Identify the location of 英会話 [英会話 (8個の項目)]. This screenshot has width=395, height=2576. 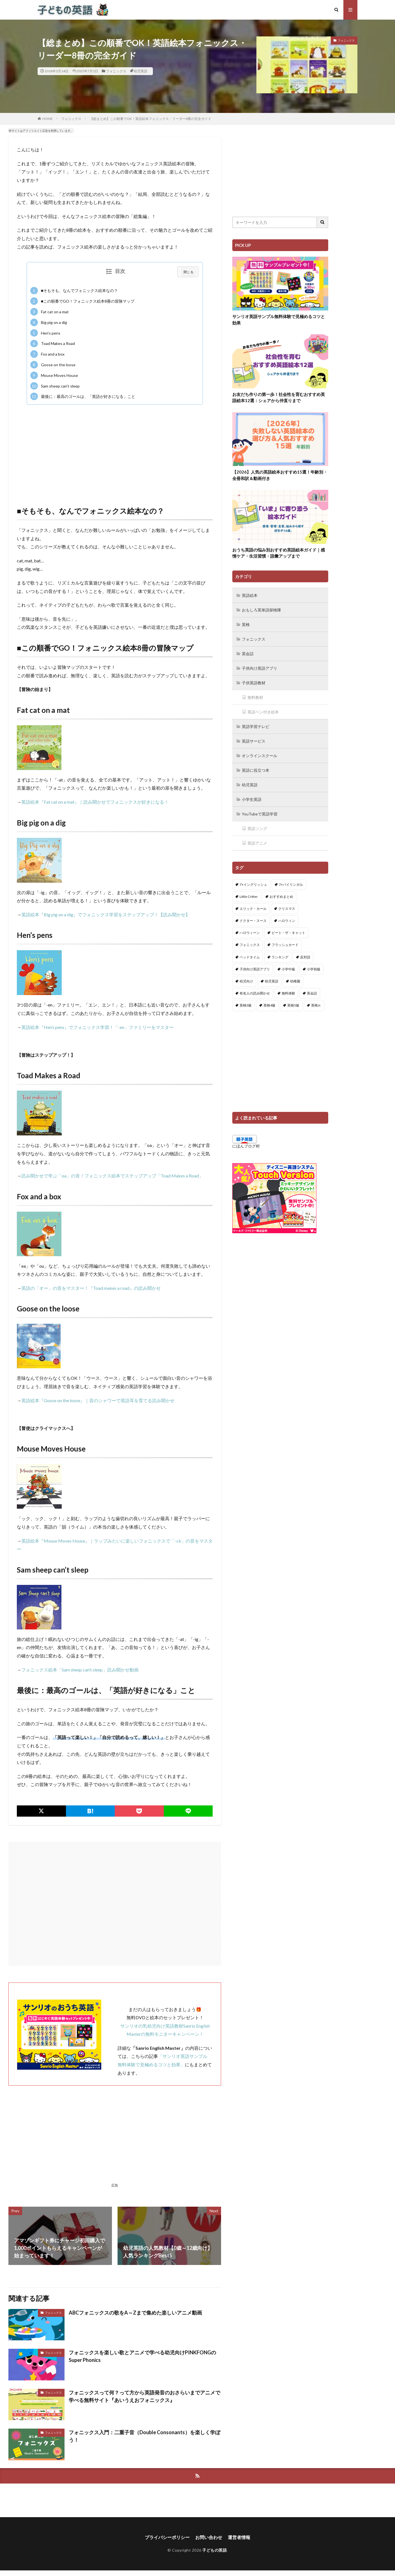
(312, 993).